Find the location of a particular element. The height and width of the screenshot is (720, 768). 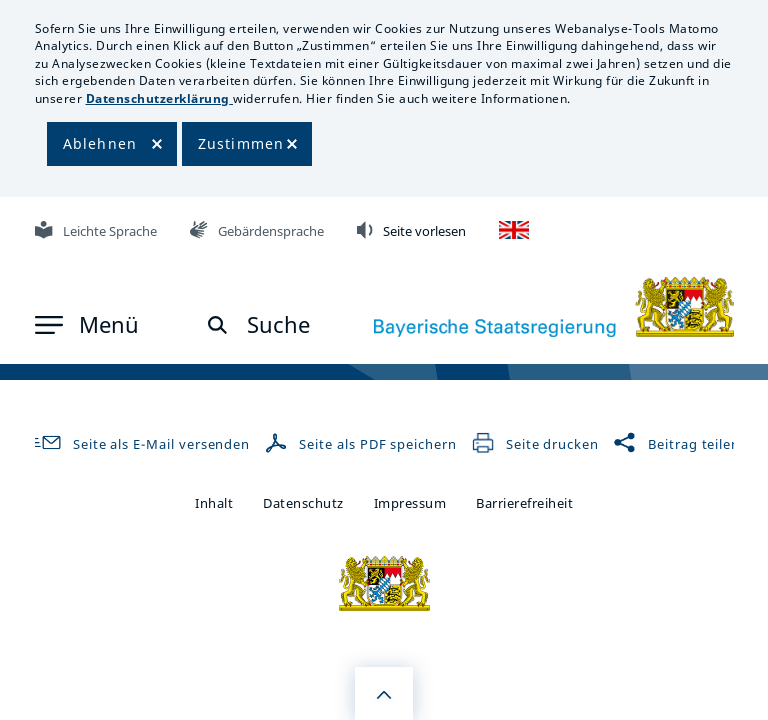

Ablehnen is located at coordinates (100, 143).